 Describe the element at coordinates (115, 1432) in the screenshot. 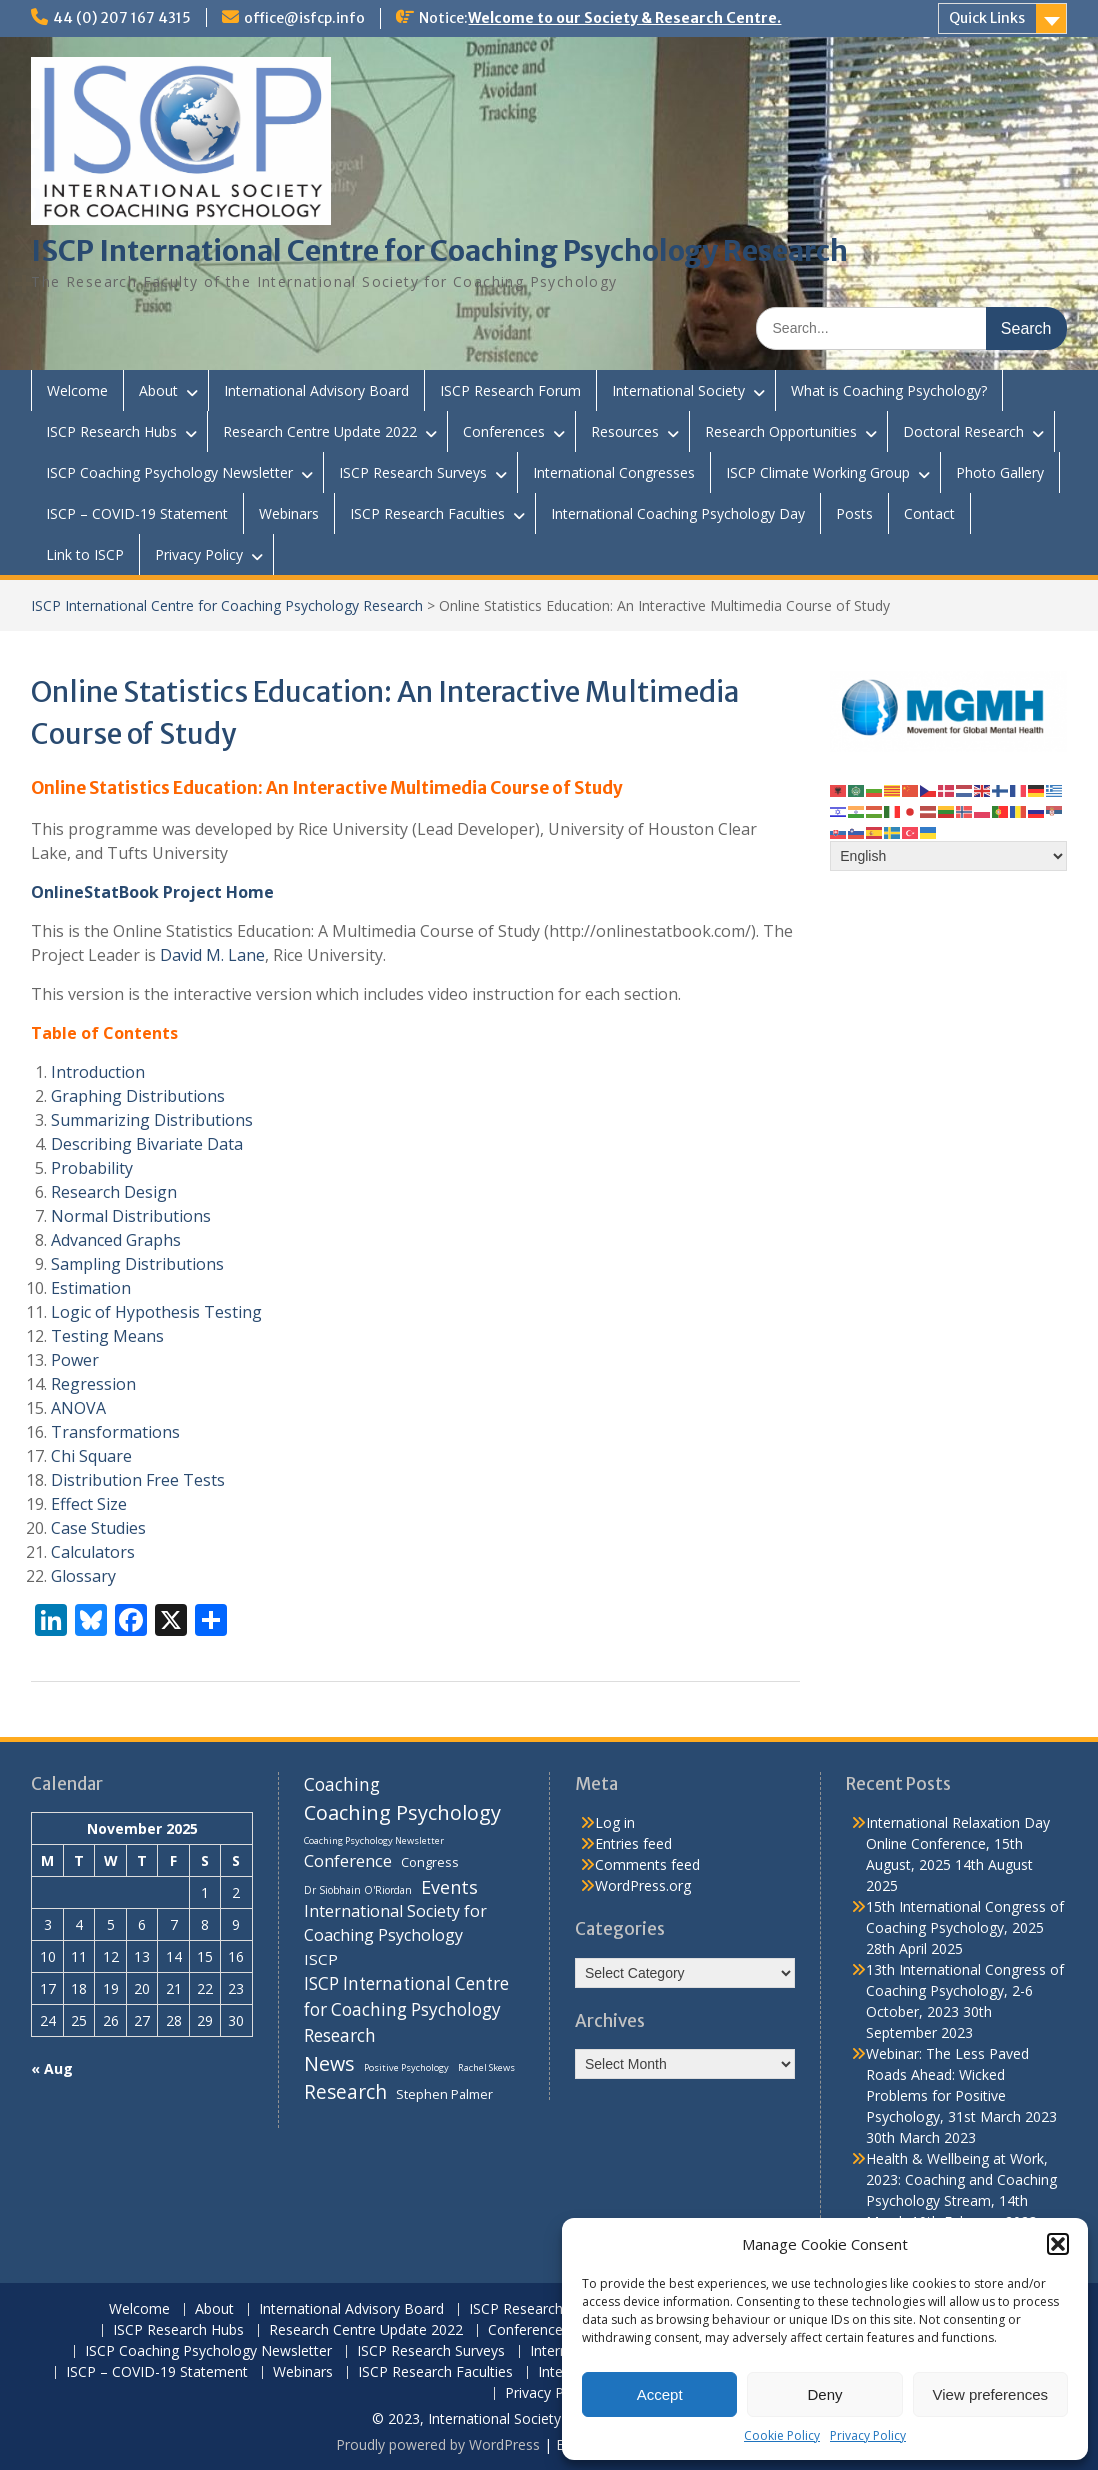

I see `Transformations` at that location.